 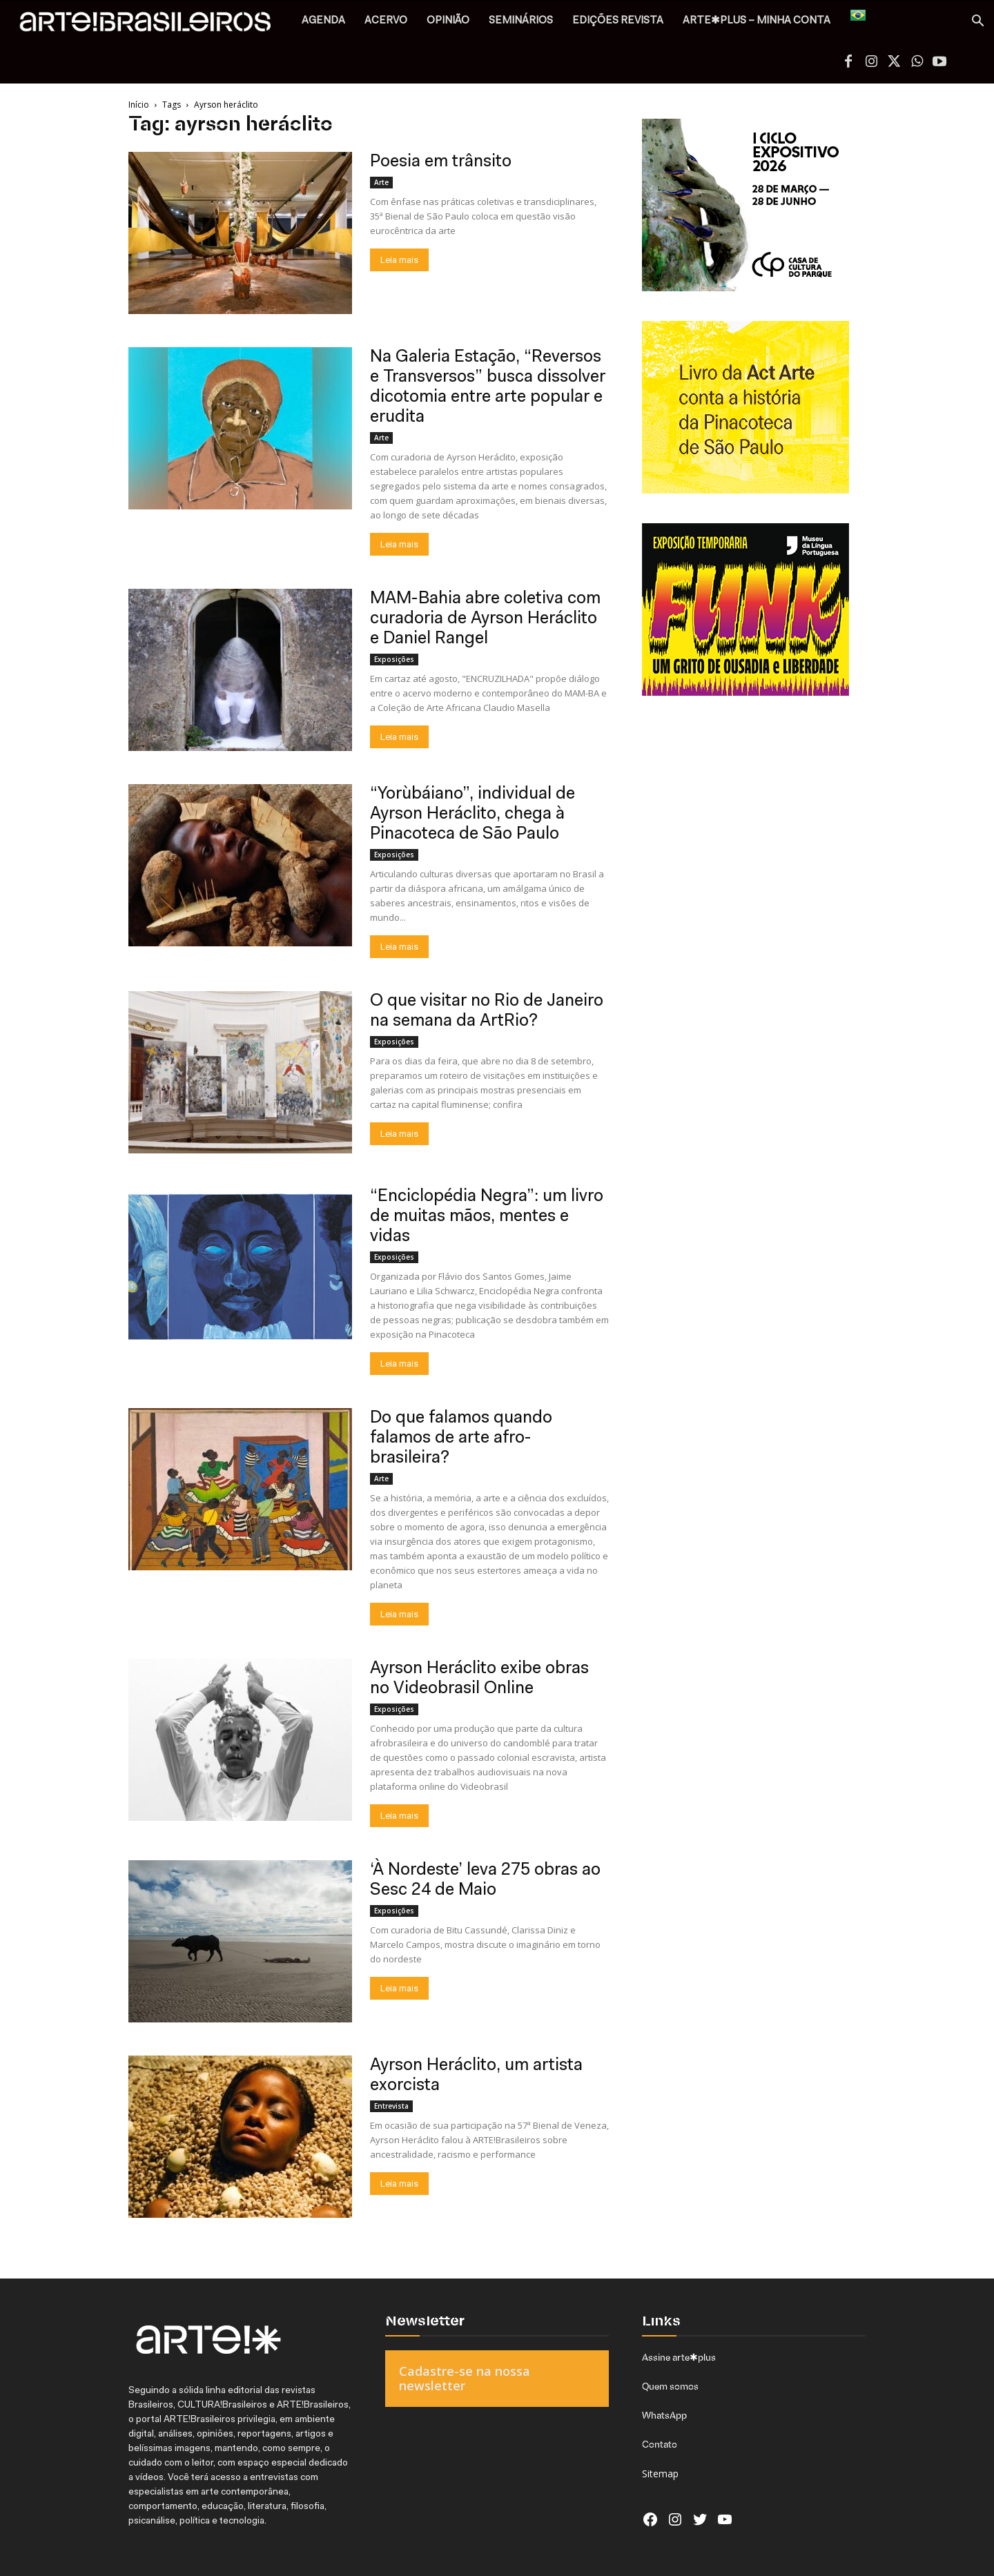 I want to click on arte✱plus – MINHA CONTA, so click(x=756, y=21).